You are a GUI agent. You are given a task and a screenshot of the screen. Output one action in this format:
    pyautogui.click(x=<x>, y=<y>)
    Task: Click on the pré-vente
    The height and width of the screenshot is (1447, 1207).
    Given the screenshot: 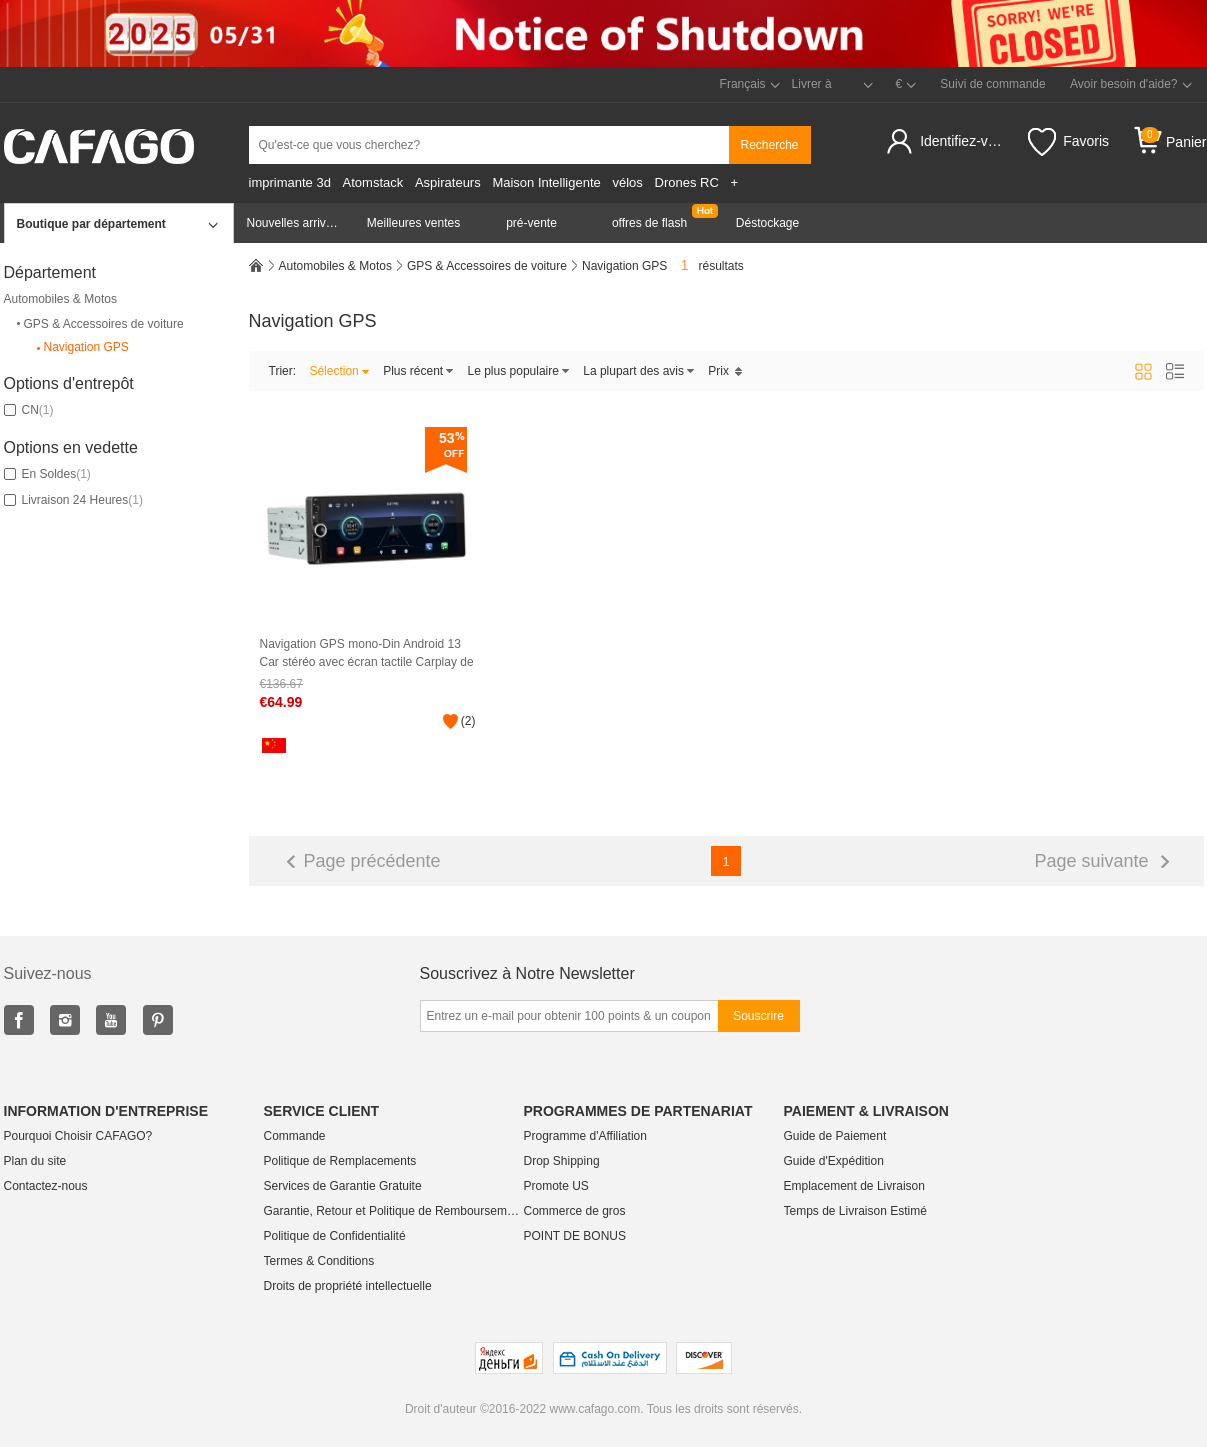 What is the action you would take?
    pyautogui.click(x=531, y=223)
    